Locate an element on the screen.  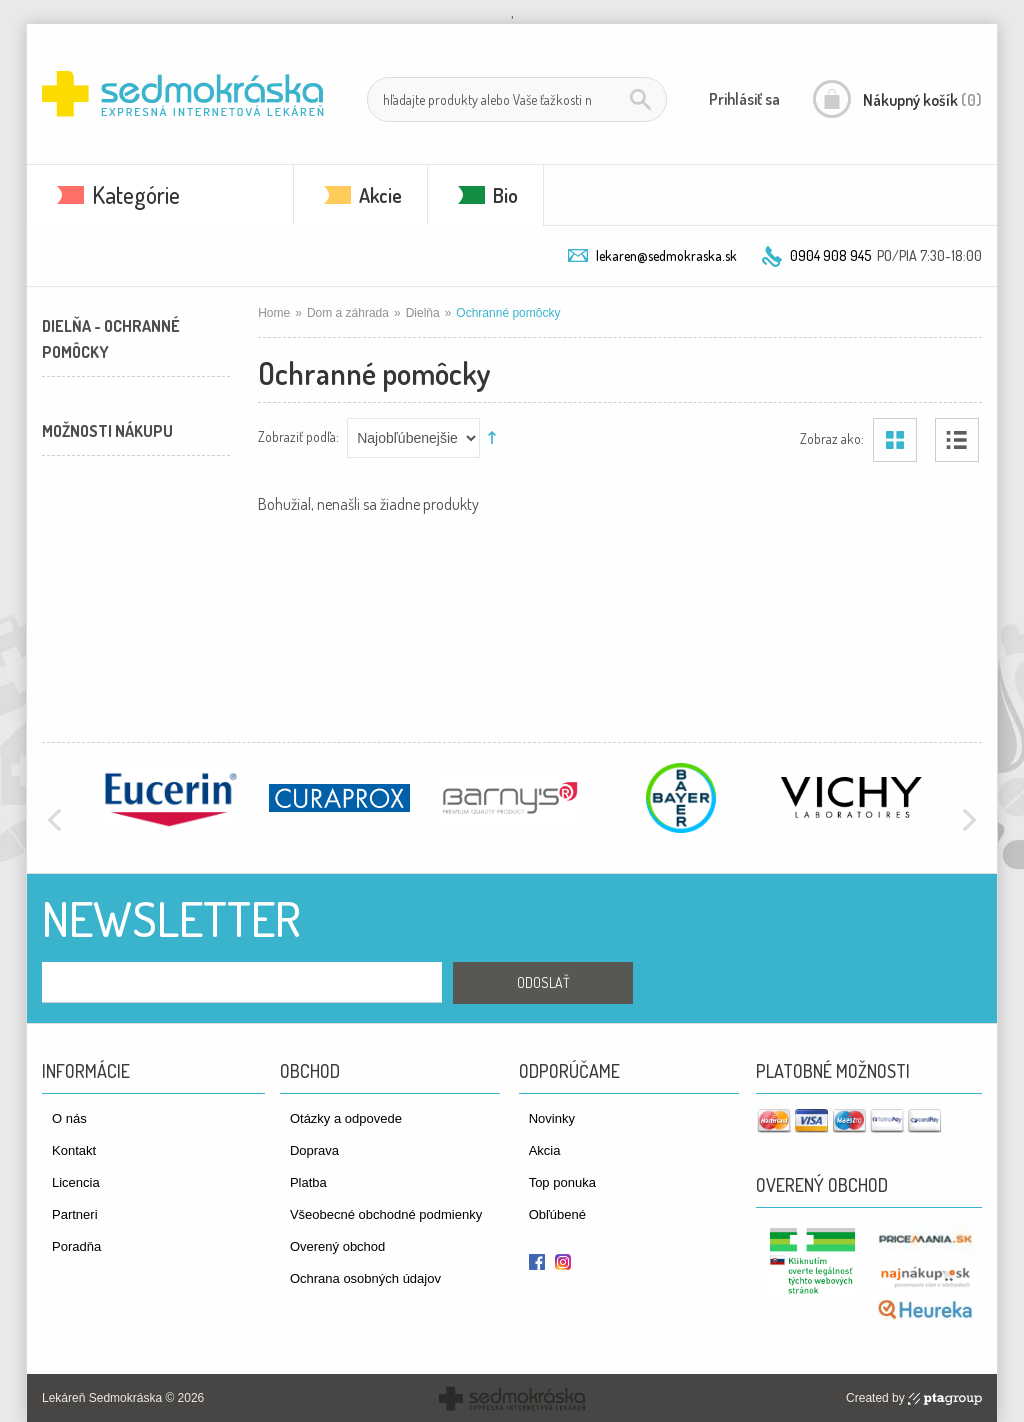
Licencia is located at coordinates (76, 1182).